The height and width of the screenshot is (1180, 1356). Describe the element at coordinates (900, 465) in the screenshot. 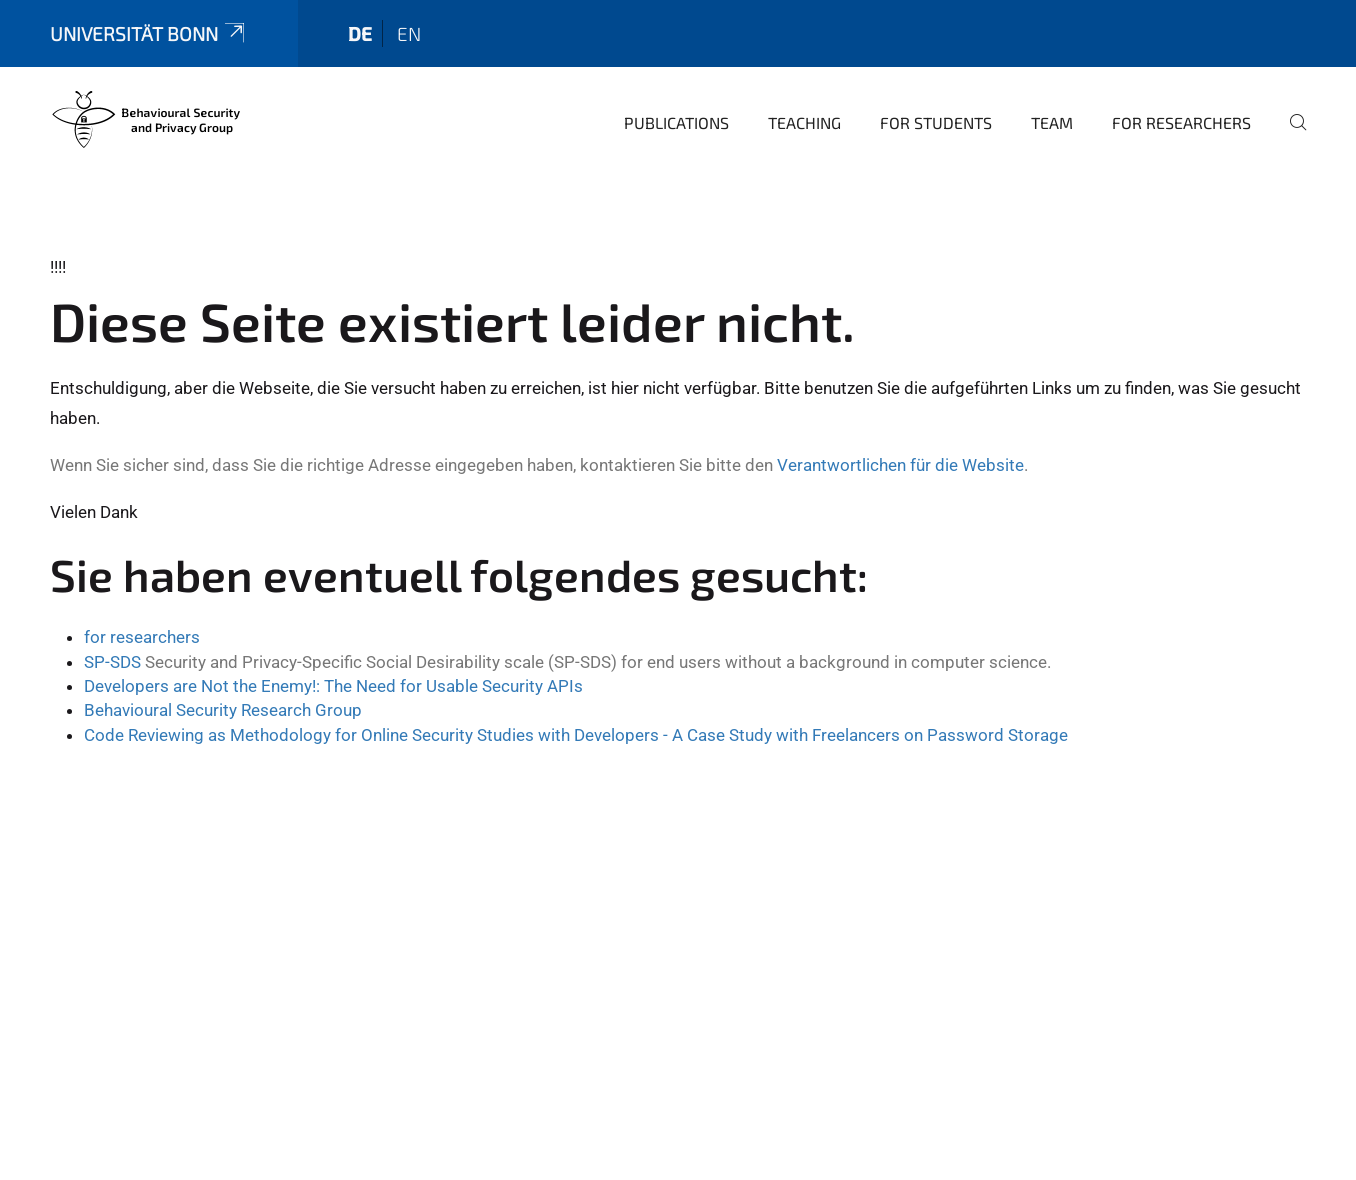

I see `Verantwortlichen für die Website` at that location.